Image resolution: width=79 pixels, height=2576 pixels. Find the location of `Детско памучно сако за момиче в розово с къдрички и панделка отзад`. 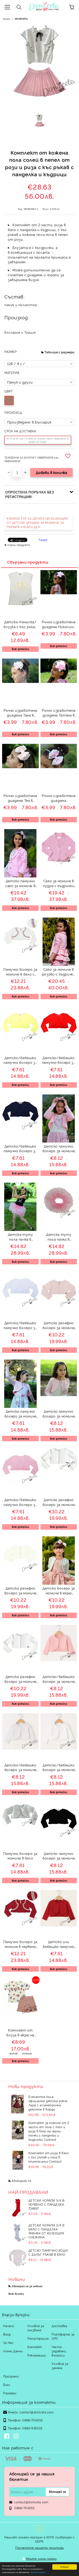

Детско памучно сако за момиче в розово с къдрички и панделка отзад is located at coordinates (20, 883).